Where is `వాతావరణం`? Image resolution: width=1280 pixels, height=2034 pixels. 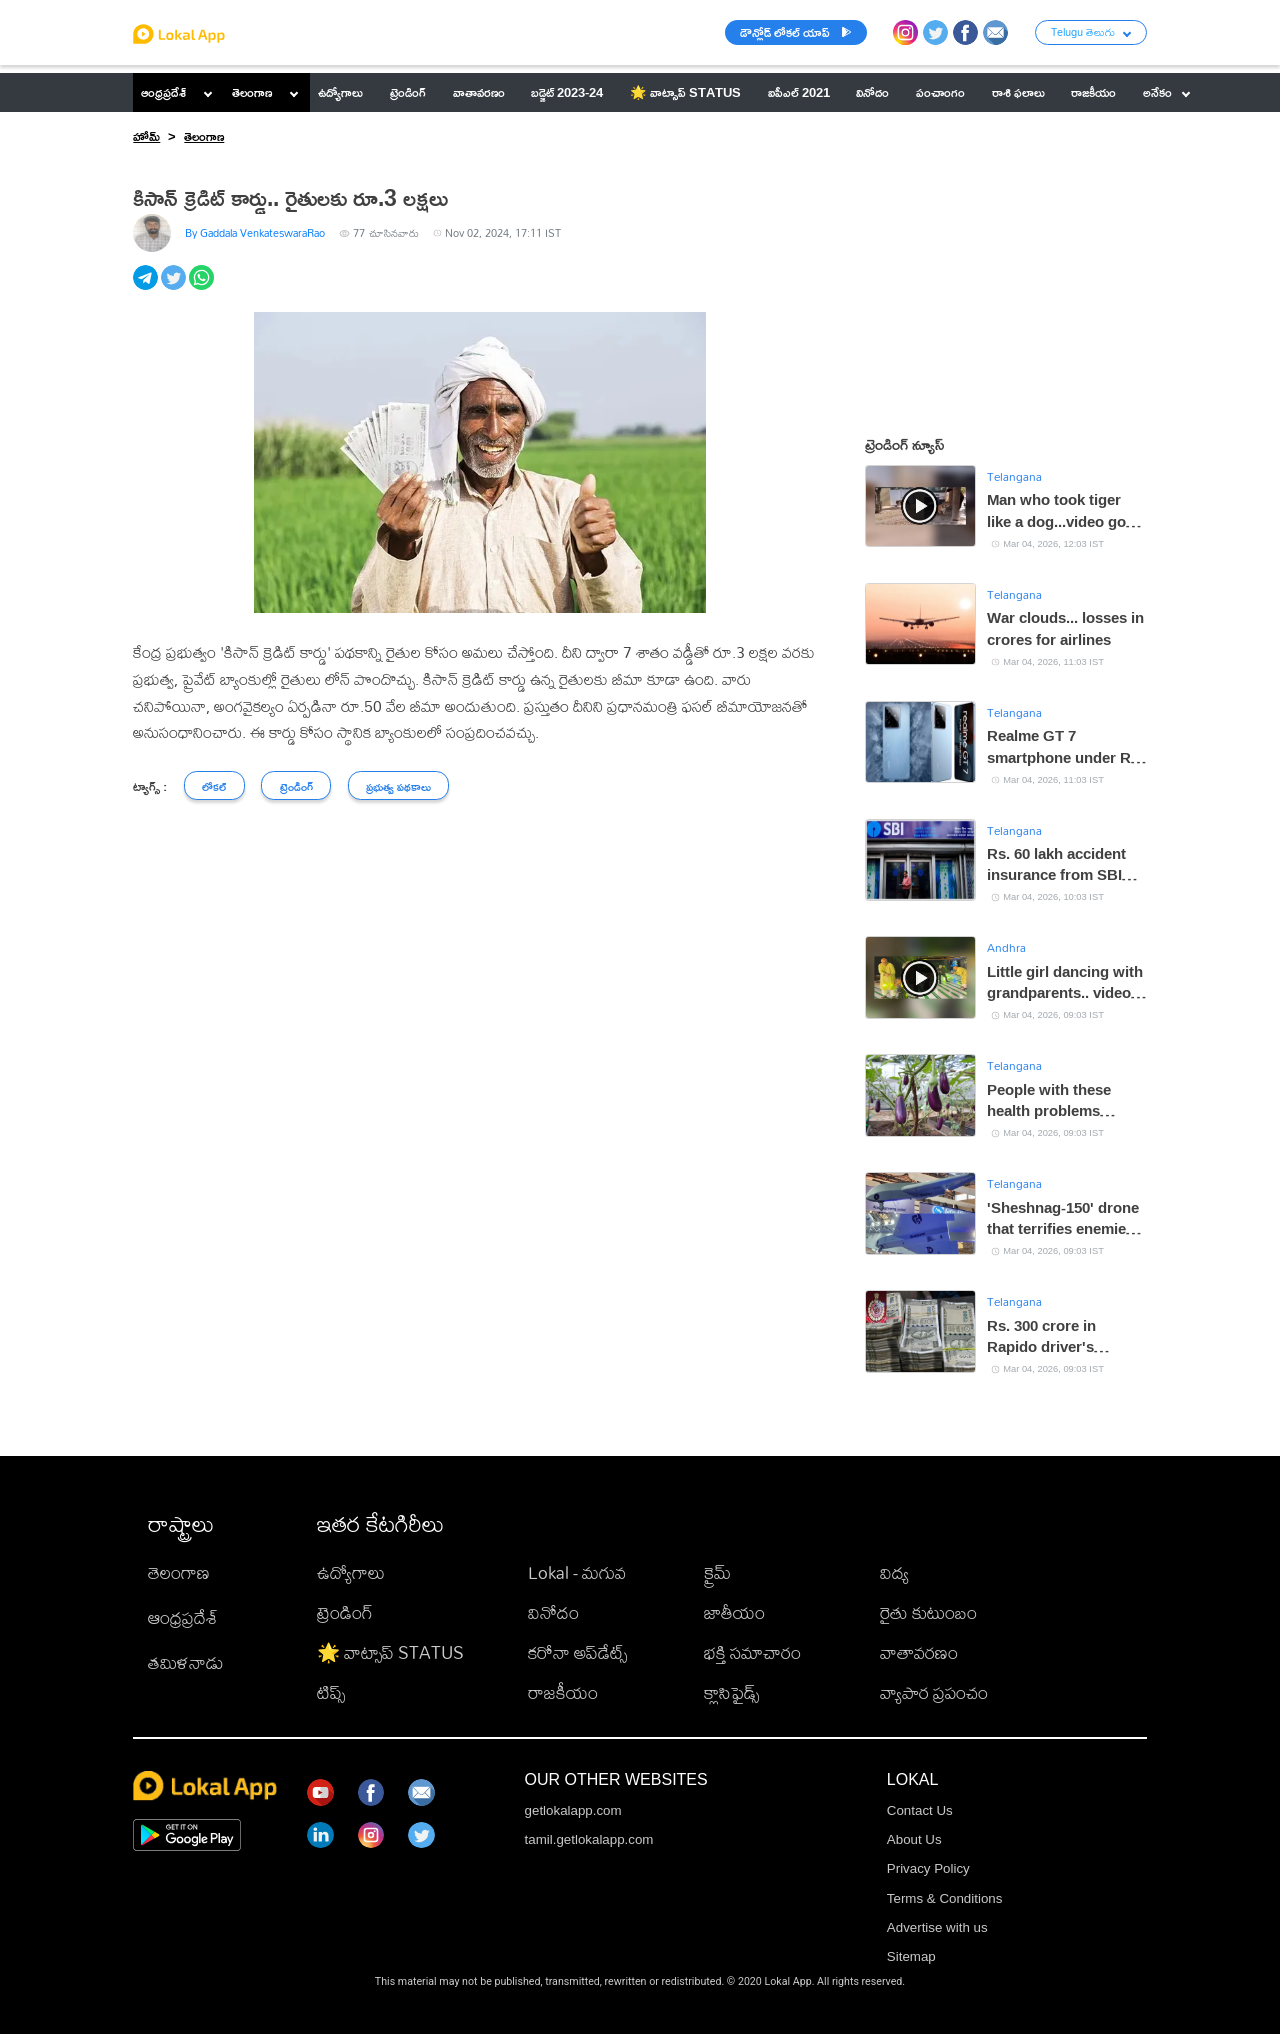
వాతావరణం is located at coordinates (919, 1652).